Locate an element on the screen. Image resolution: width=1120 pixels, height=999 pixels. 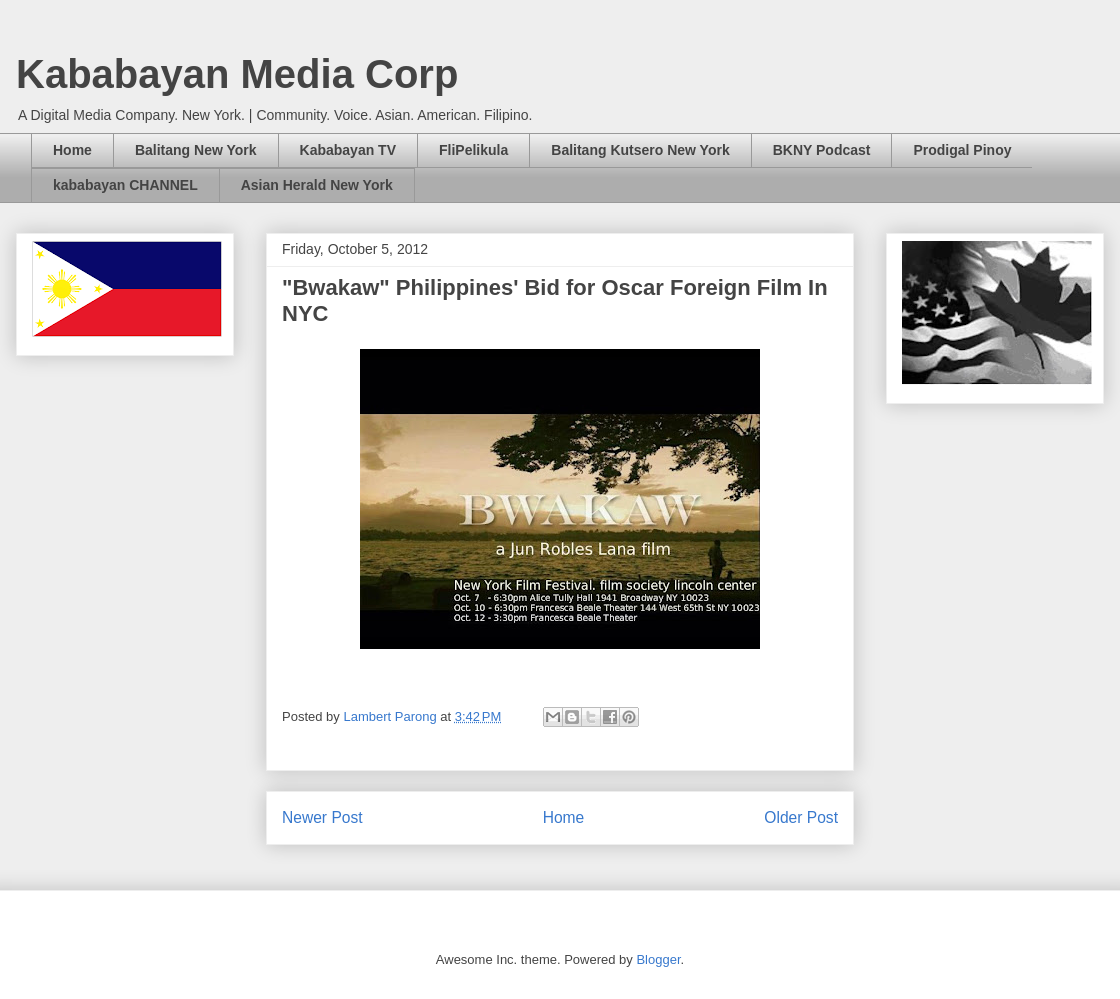
Newer Post is located at coordinates (322, 817).